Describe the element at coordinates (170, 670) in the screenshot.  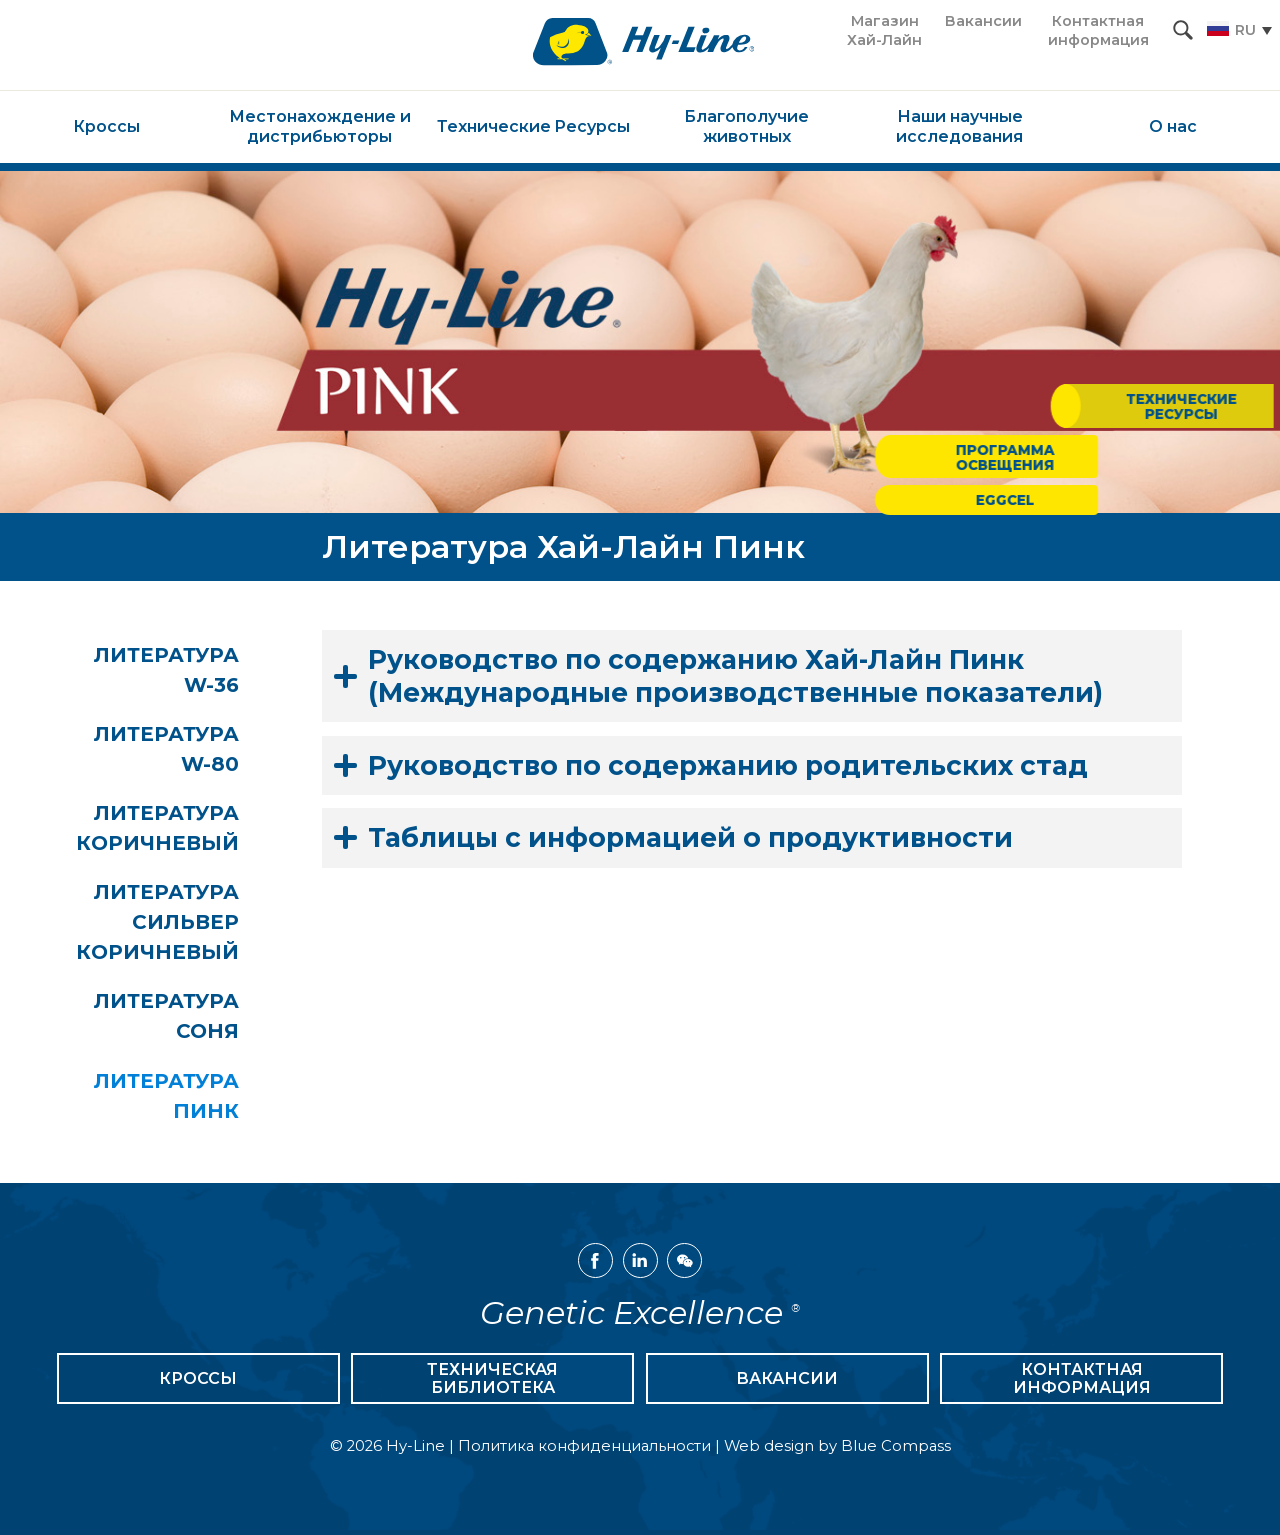
I see `Литература W-36` at that location.